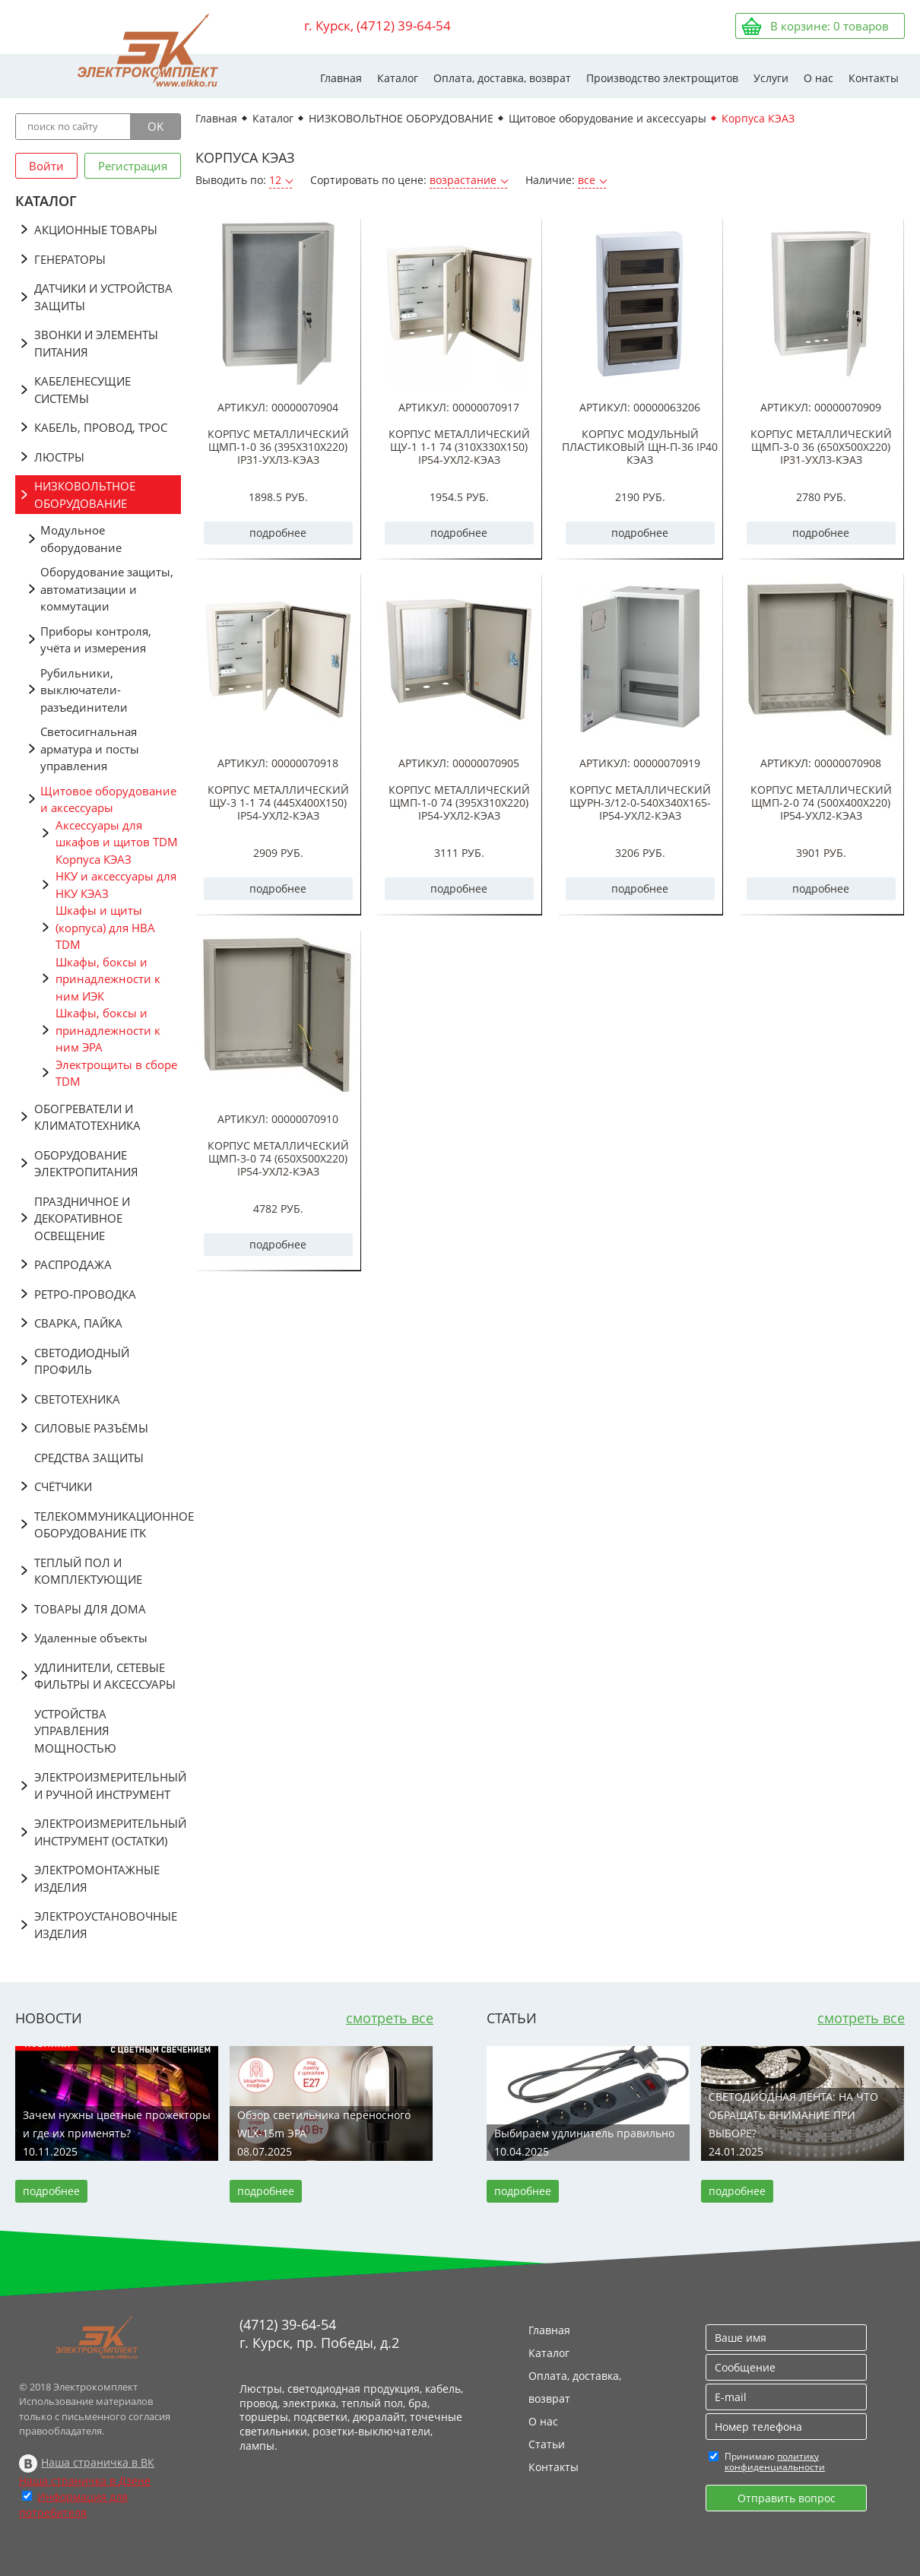 The width and height of the screenshot is (920, 2576). I want to click on Оплата, доставка, возврат, so click(502, 78).